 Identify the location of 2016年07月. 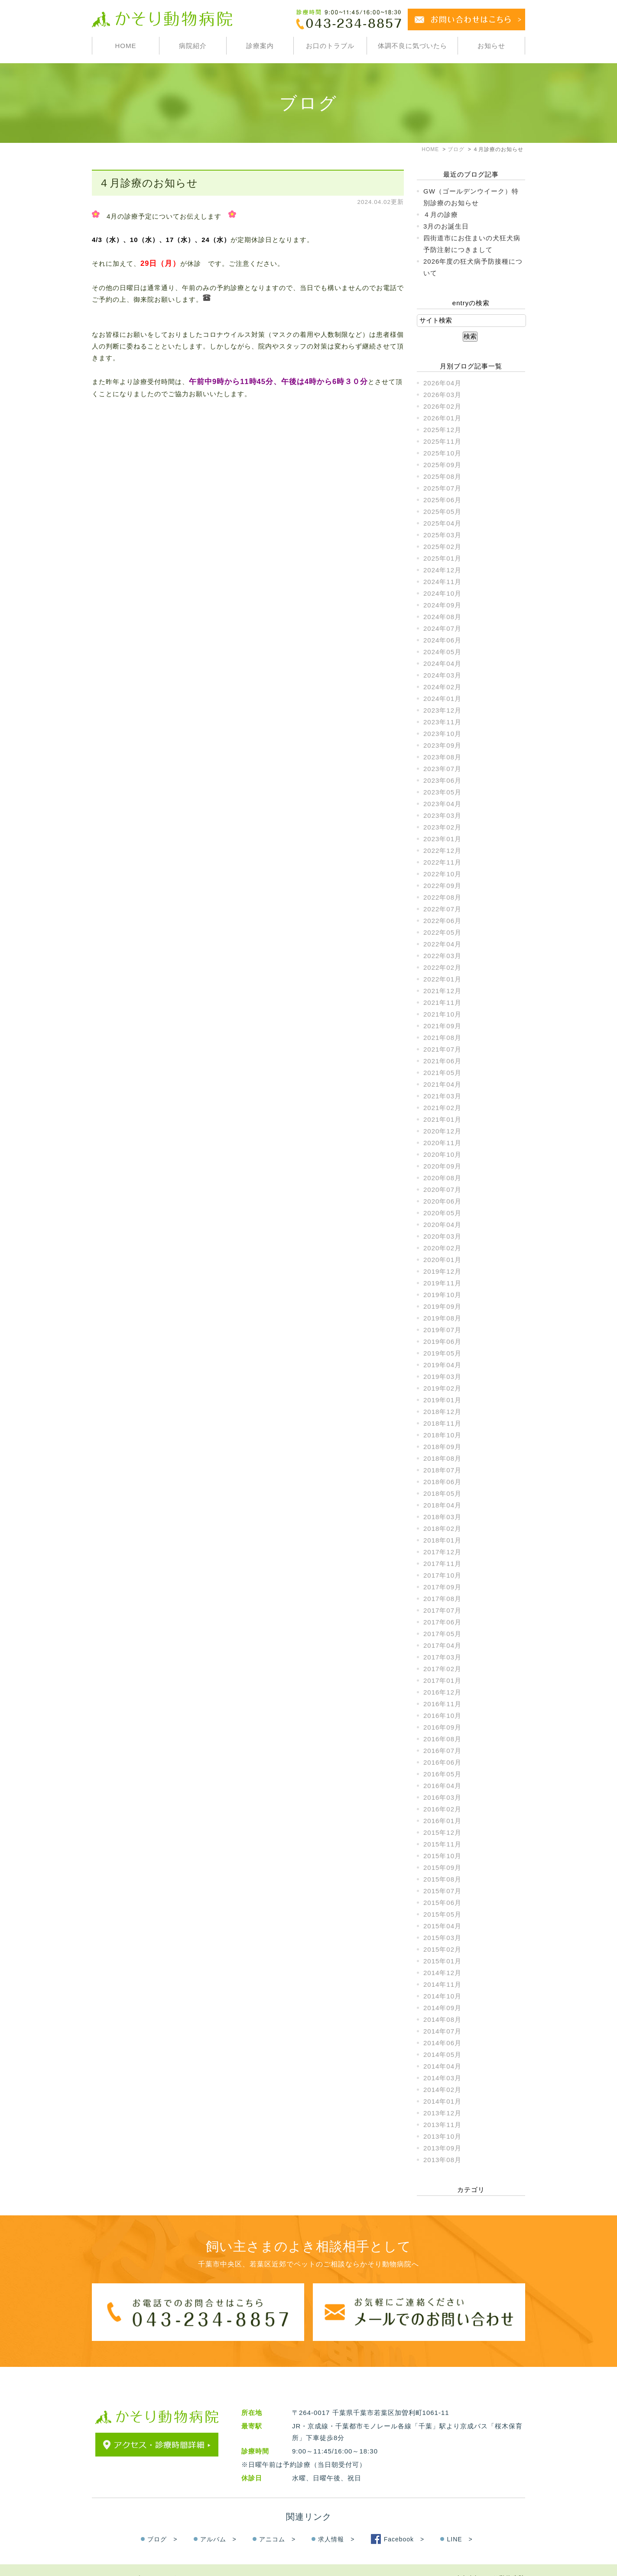
(442, 1750).